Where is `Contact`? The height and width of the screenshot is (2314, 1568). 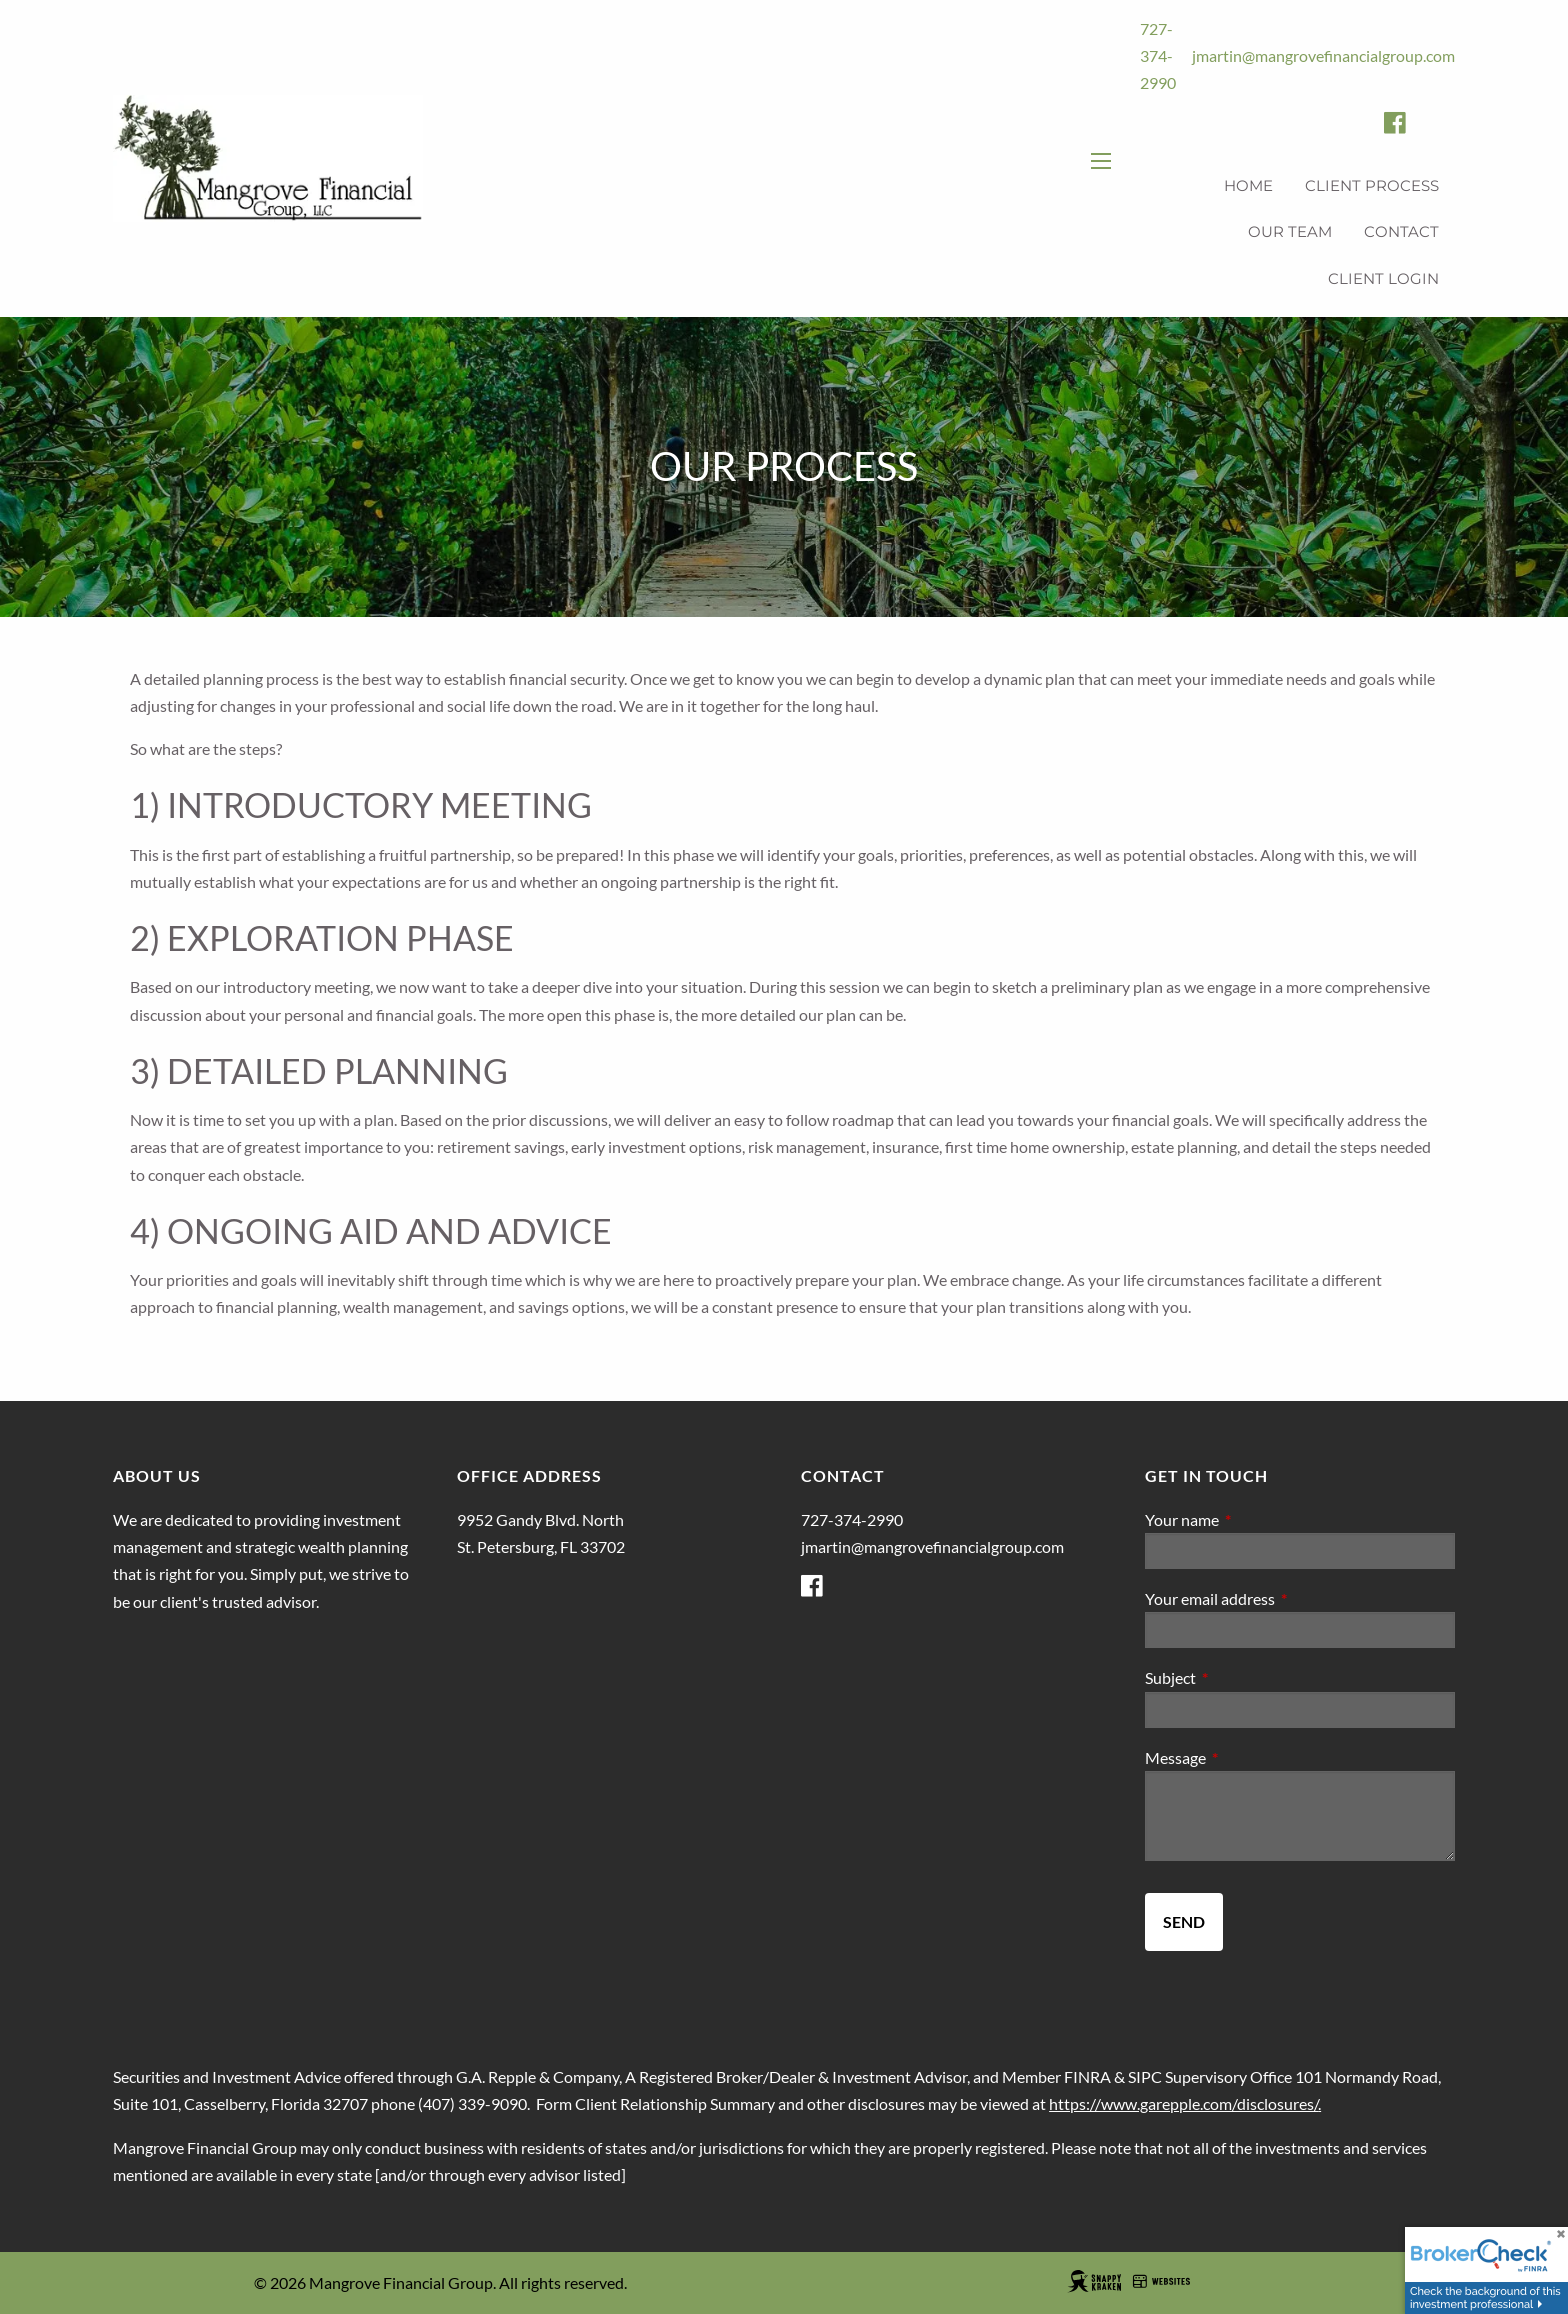
Contact is located at coordinates (1401, 231).